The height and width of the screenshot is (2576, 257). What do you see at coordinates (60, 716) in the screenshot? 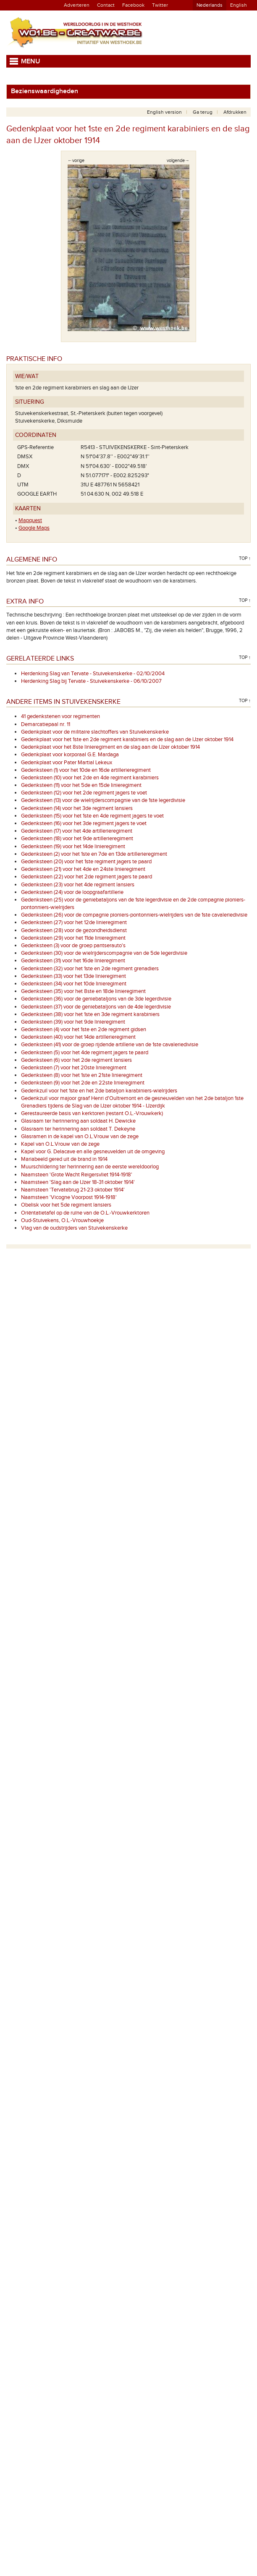
I see `41 gedenkstenen voor regimenten` at bounding box center [60, 716].